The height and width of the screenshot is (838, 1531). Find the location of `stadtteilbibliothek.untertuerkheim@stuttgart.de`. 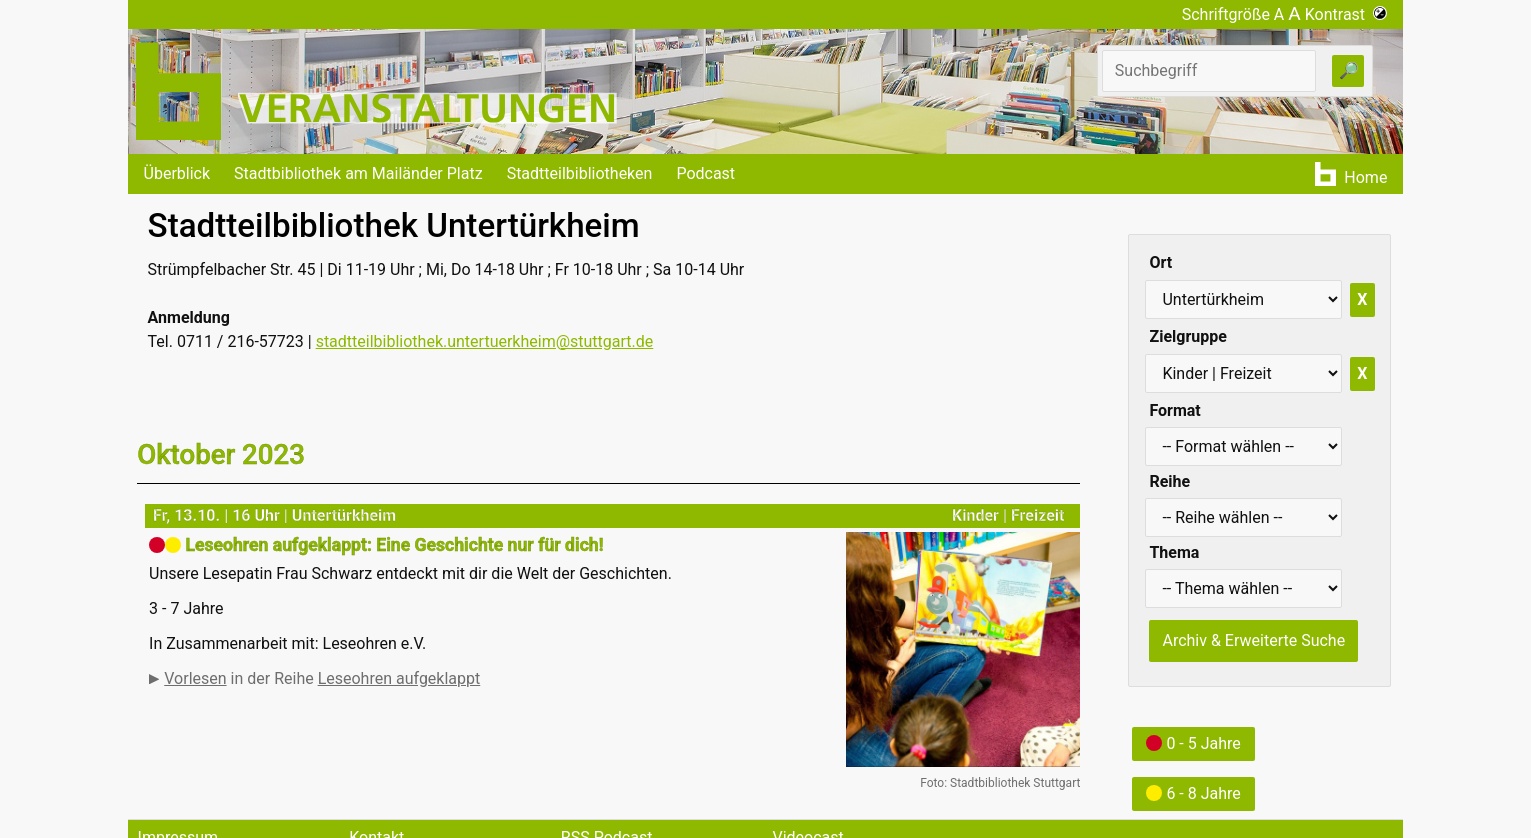

stadtteilbibliothek.untertuerkheim@stuttgart.de is located at coordinates (485, 341).